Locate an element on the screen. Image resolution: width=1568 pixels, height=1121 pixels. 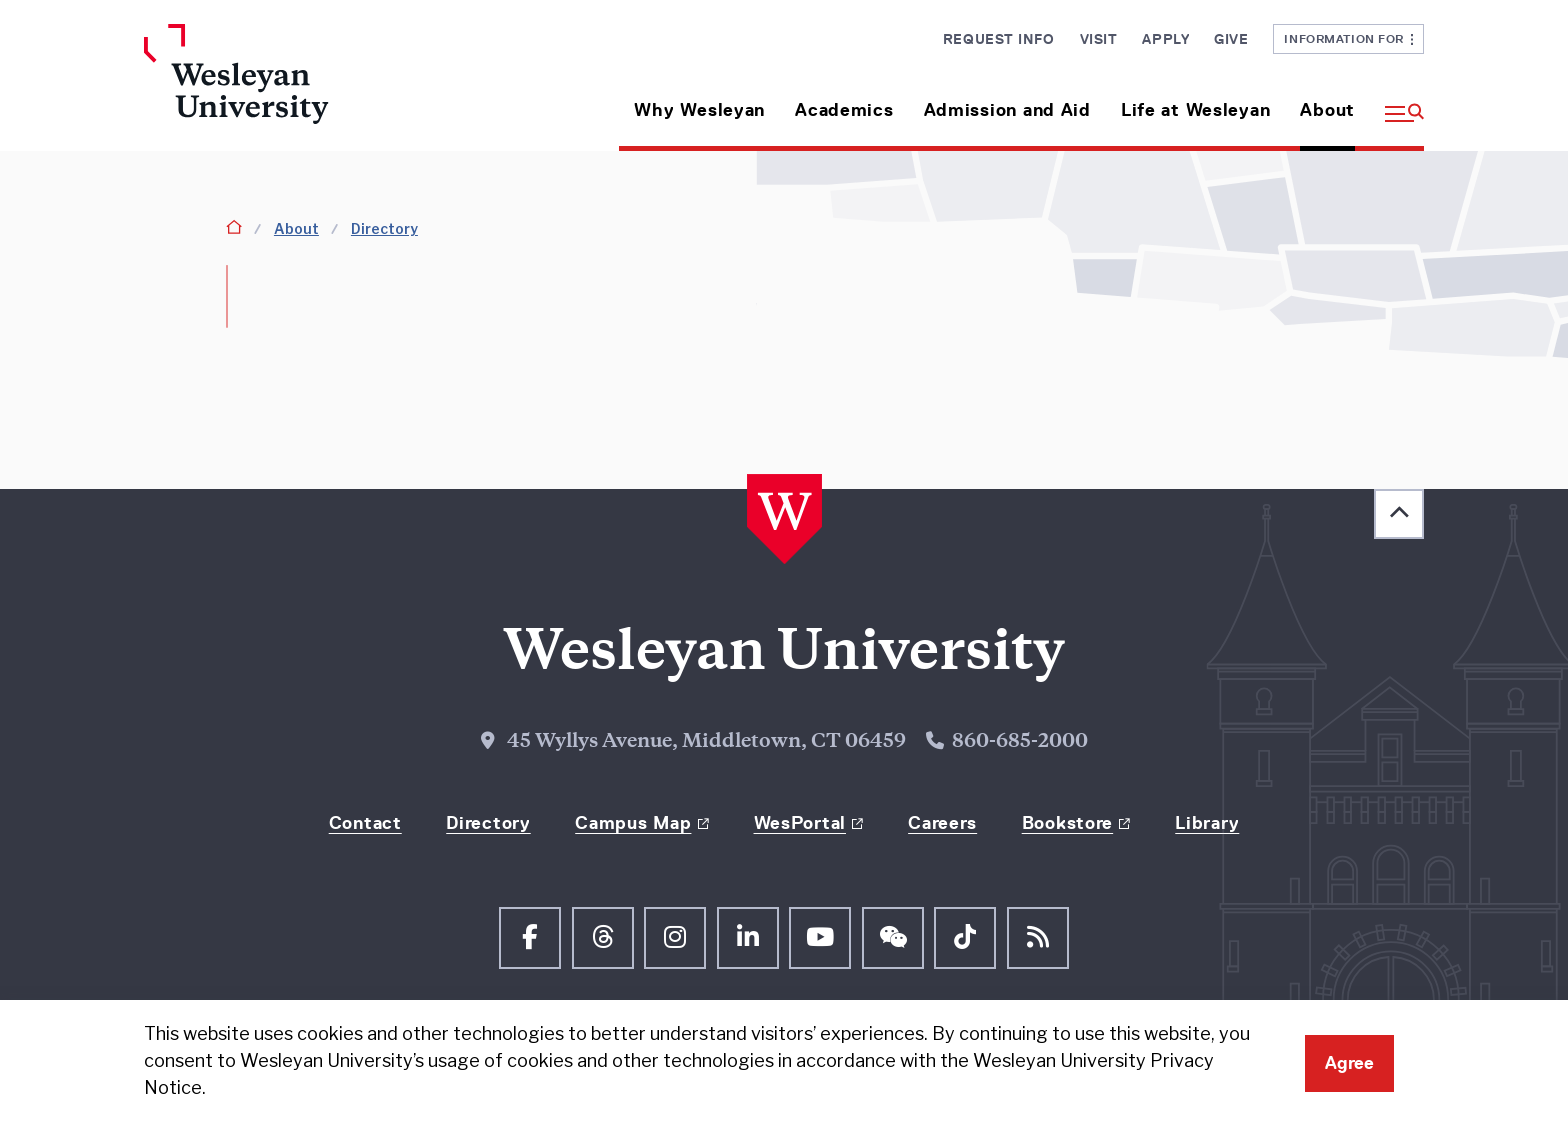
Give is located at coordinates (1231, 39).